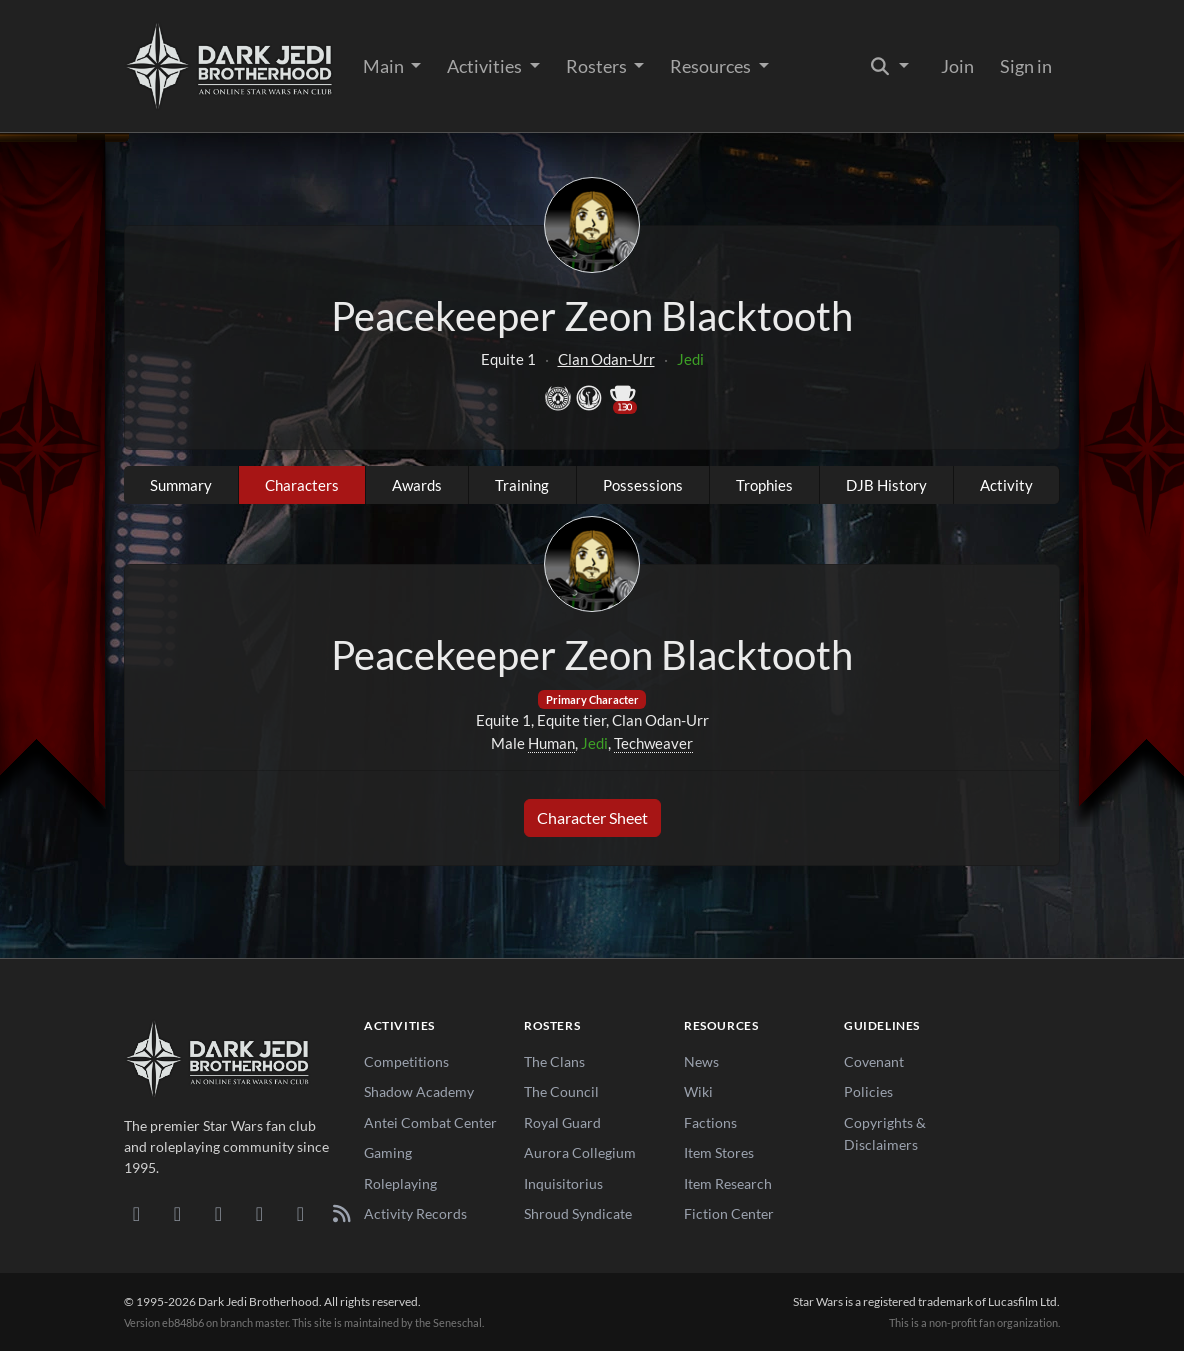 The width and height of the screenshot is (1184, 1351). Describe the element at coordinates (764, 485) in the screenshot. I see `Trophies` at that location.